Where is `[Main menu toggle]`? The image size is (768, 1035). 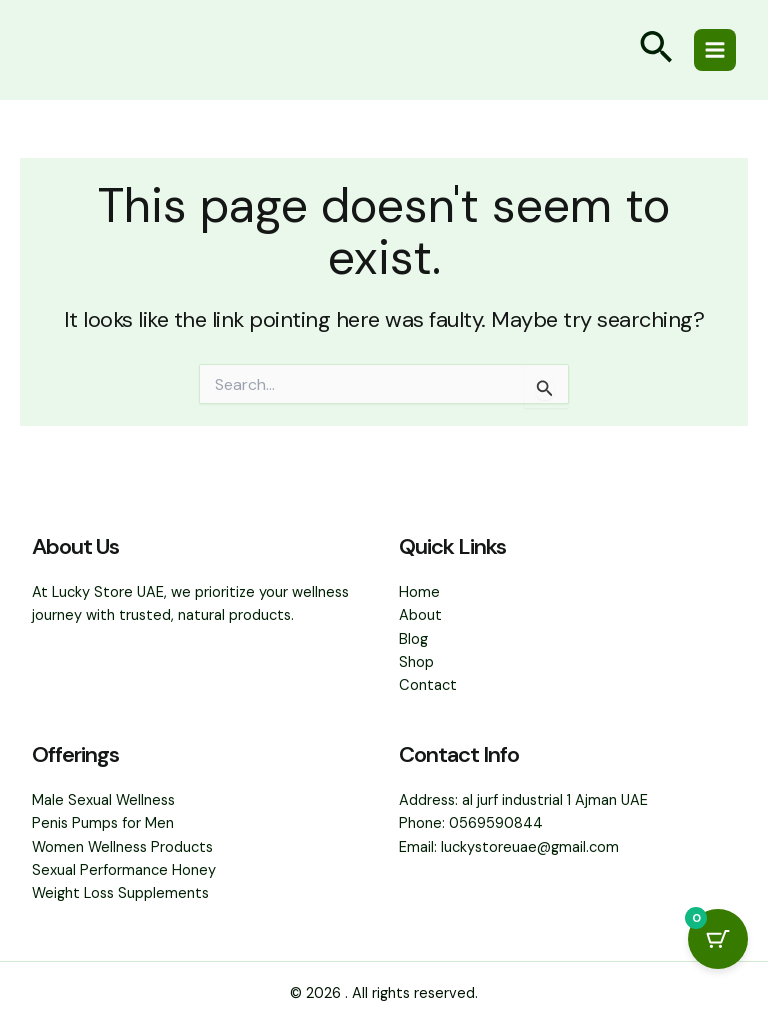
[Main menu toggle] is located at coordinates (715, 50).